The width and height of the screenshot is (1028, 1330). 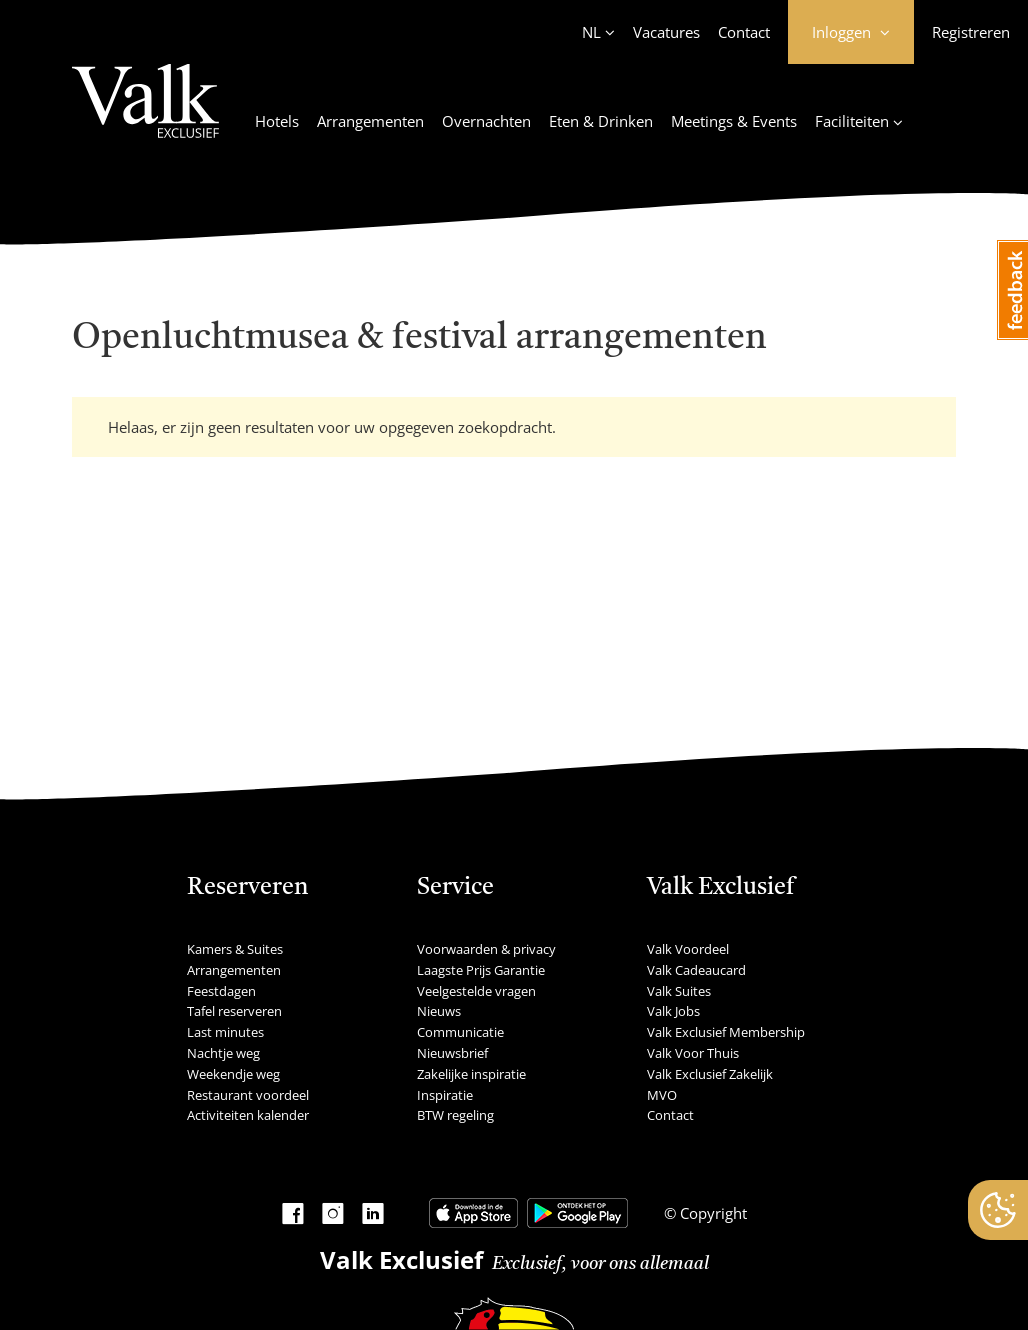 I want to click on Last minutes, so click(x=225, y=1032).